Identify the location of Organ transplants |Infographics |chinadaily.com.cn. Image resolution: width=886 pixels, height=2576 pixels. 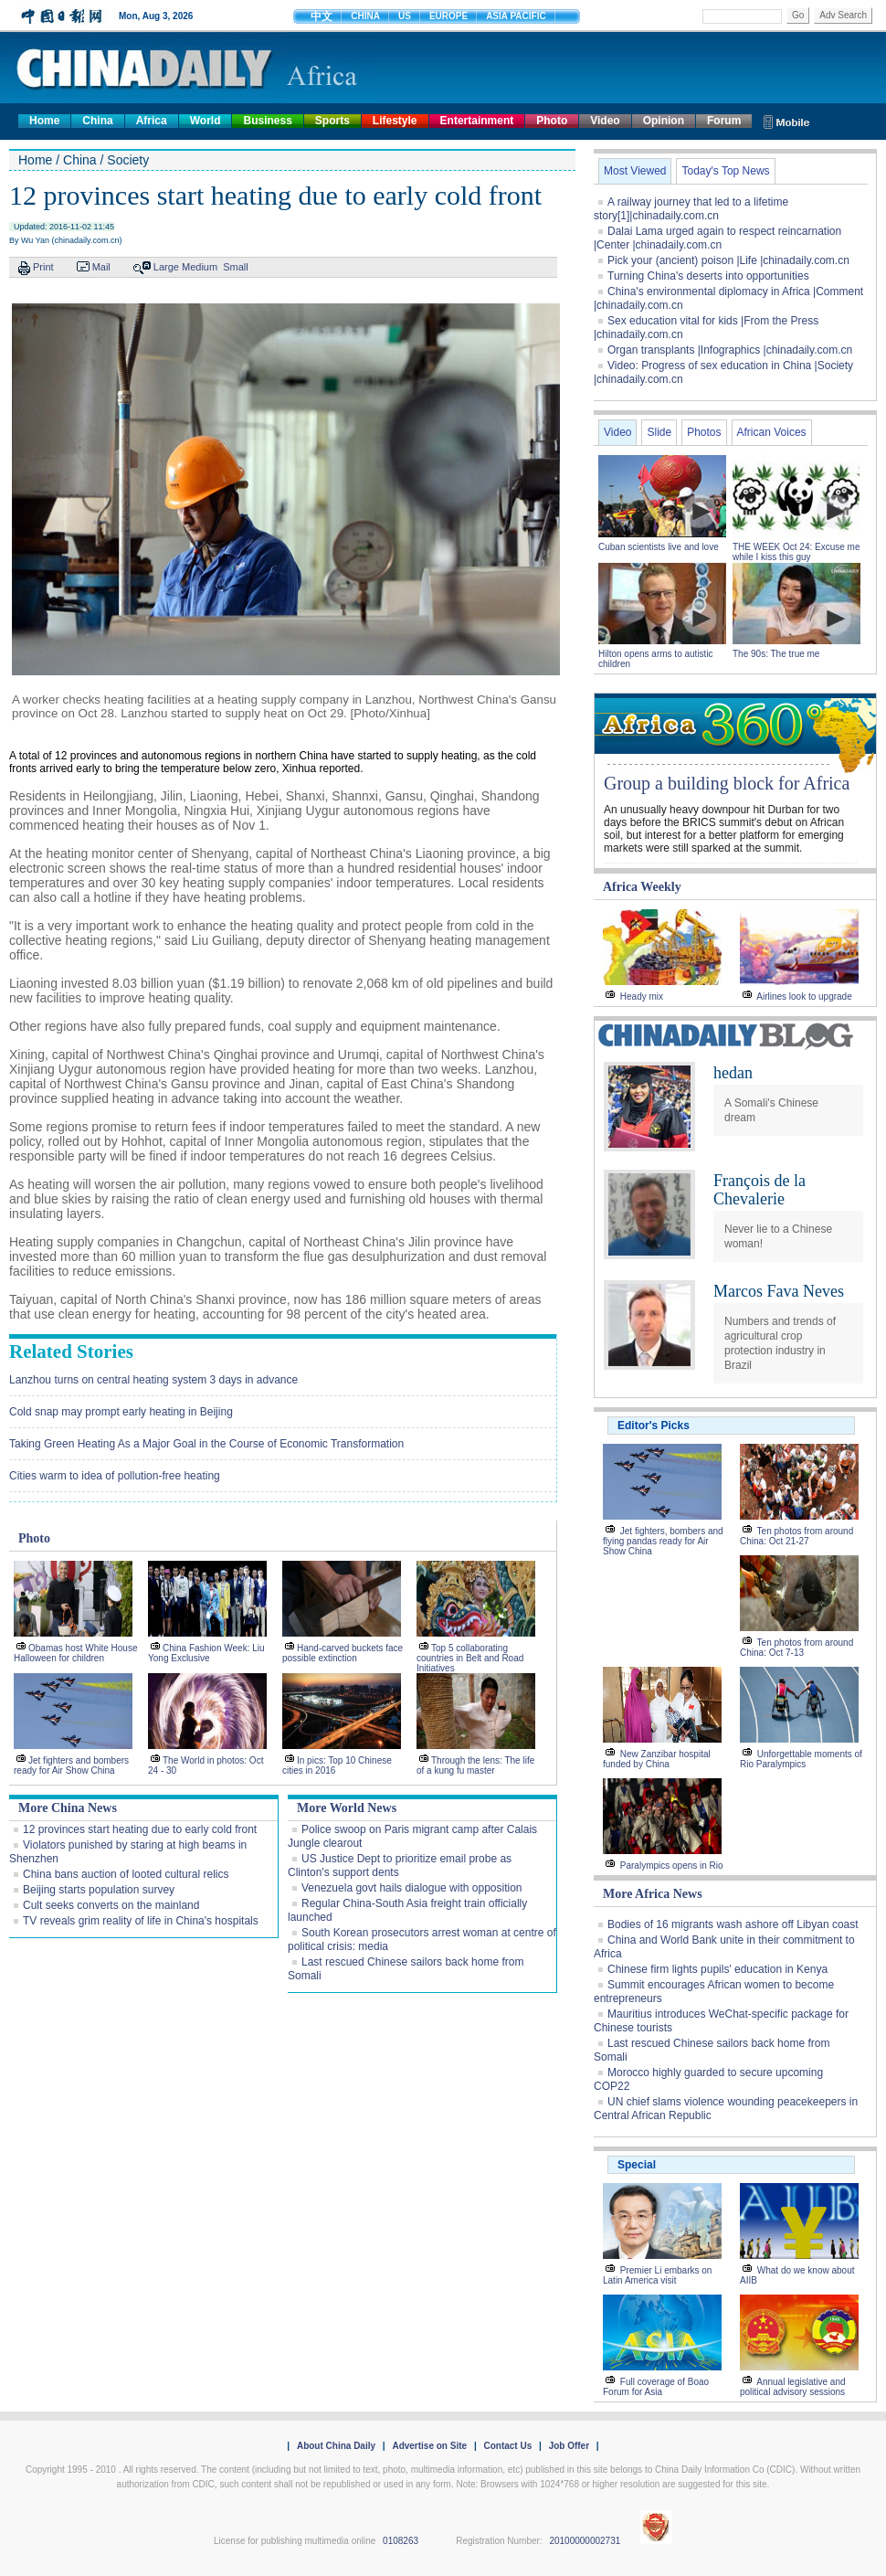
(729, 350).